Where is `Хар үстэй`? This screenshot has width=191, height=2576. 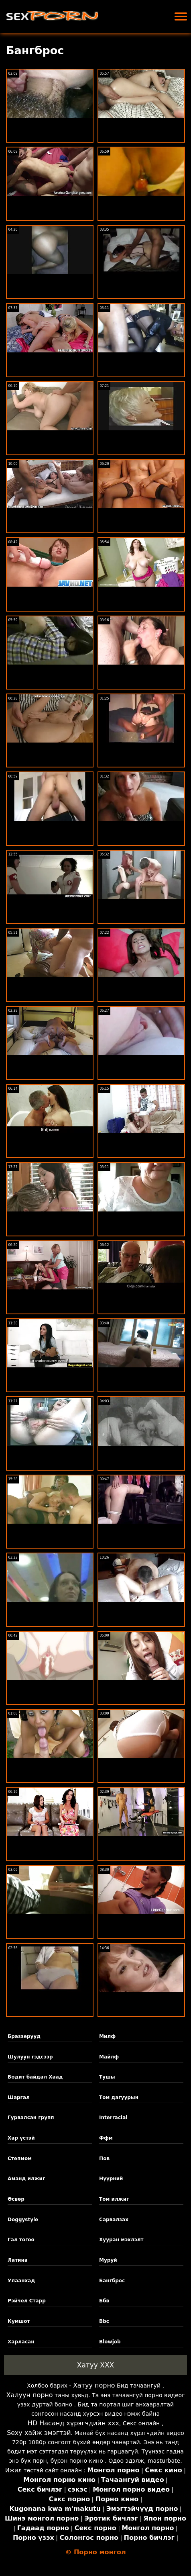 Хар үстэй is located at coordinates (21, 2138).